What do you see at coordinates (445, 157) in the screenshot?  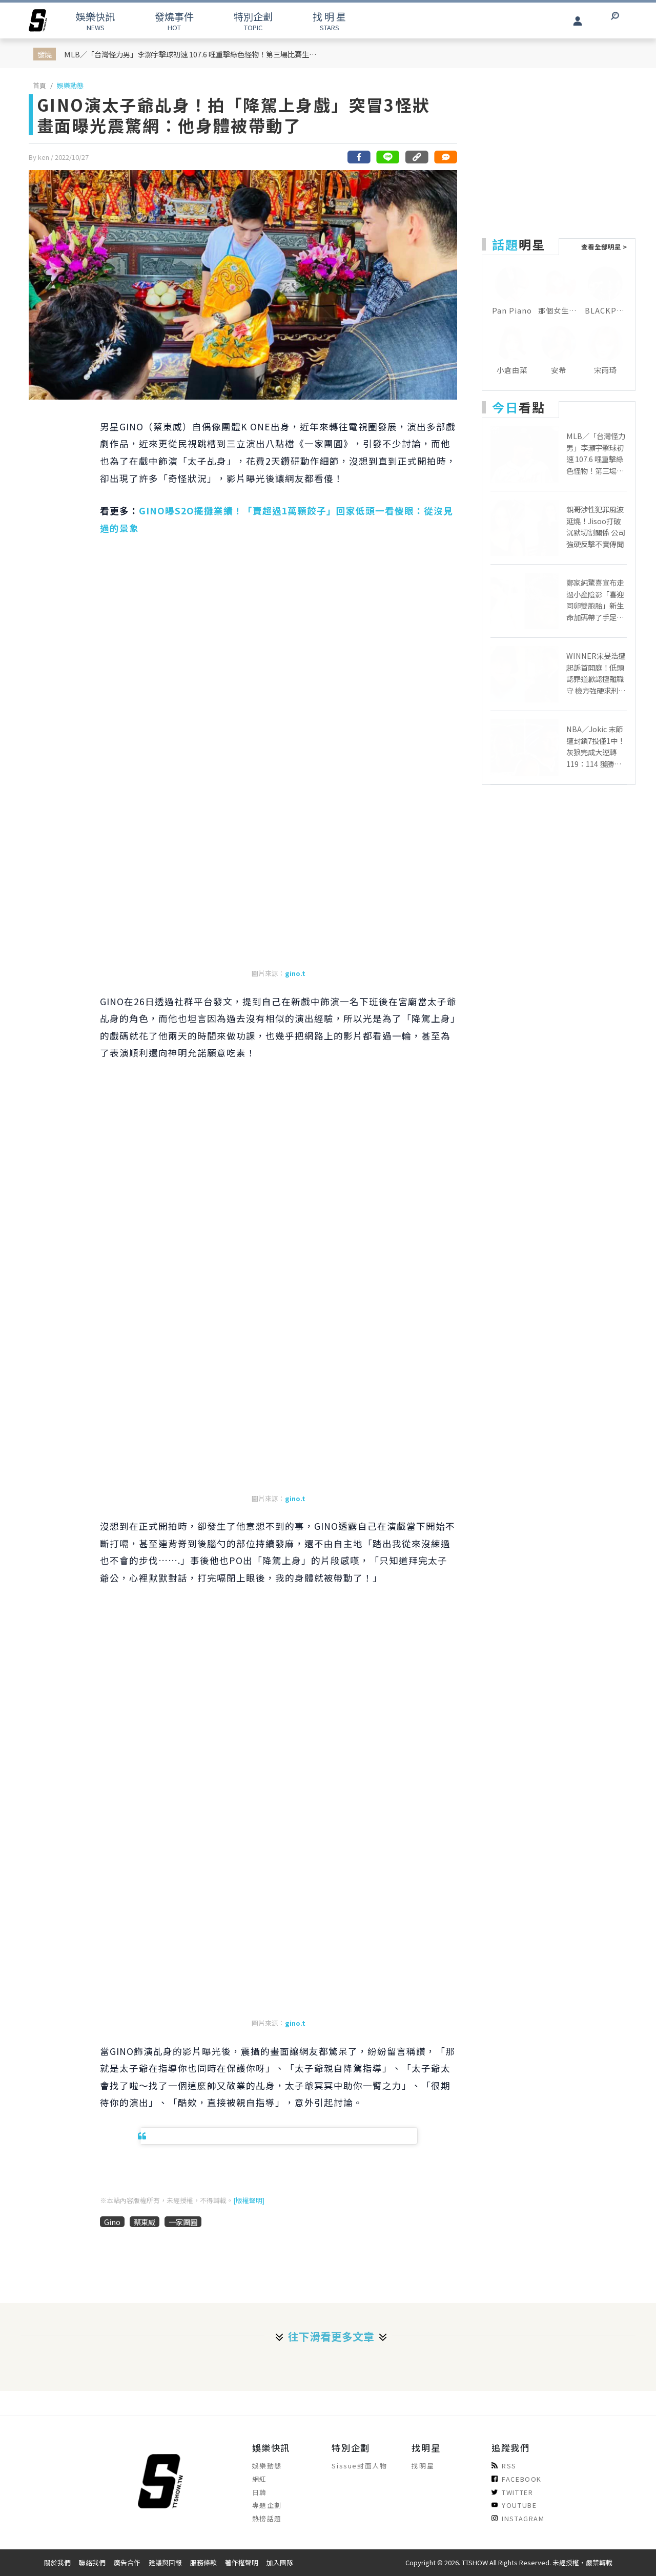 I see `[網友留言]` at bounding box center [445, 157].